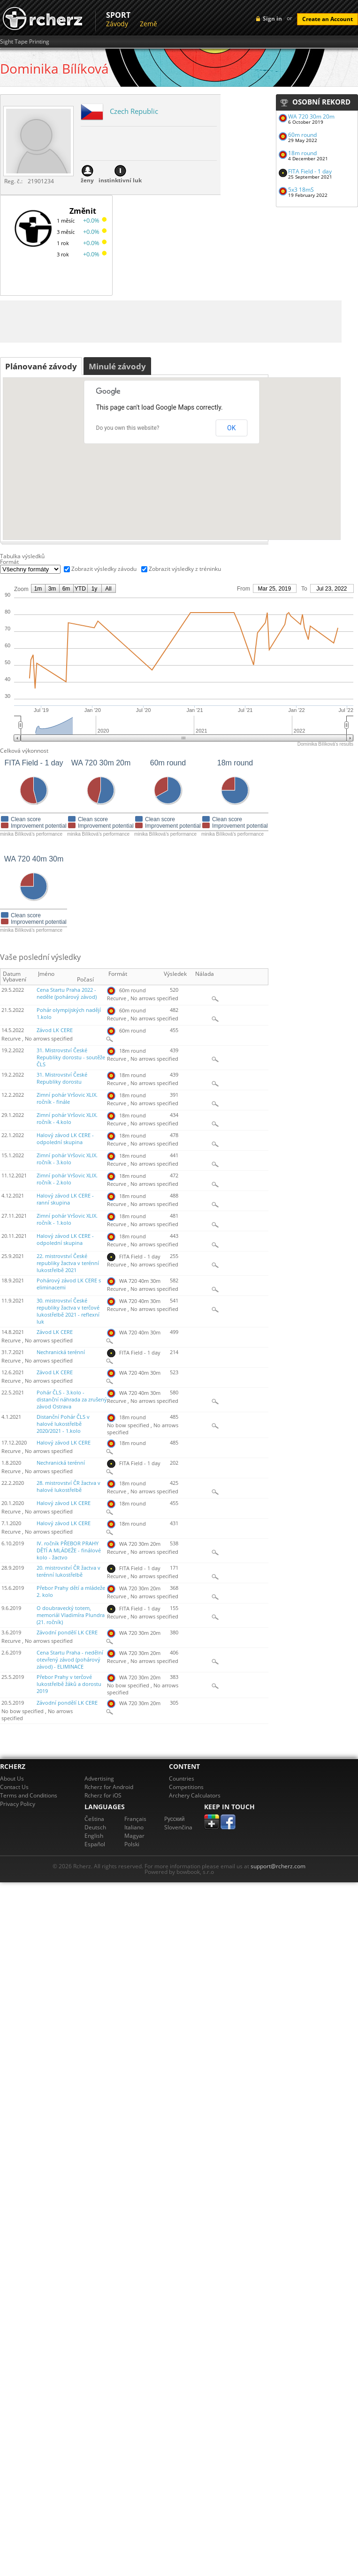 The height and width of the screenshot is (2576, 358). What do you see at coordinates (128, 428) in the screenshot?
I see `Do you own this website?` at bounding box center [128, 428].